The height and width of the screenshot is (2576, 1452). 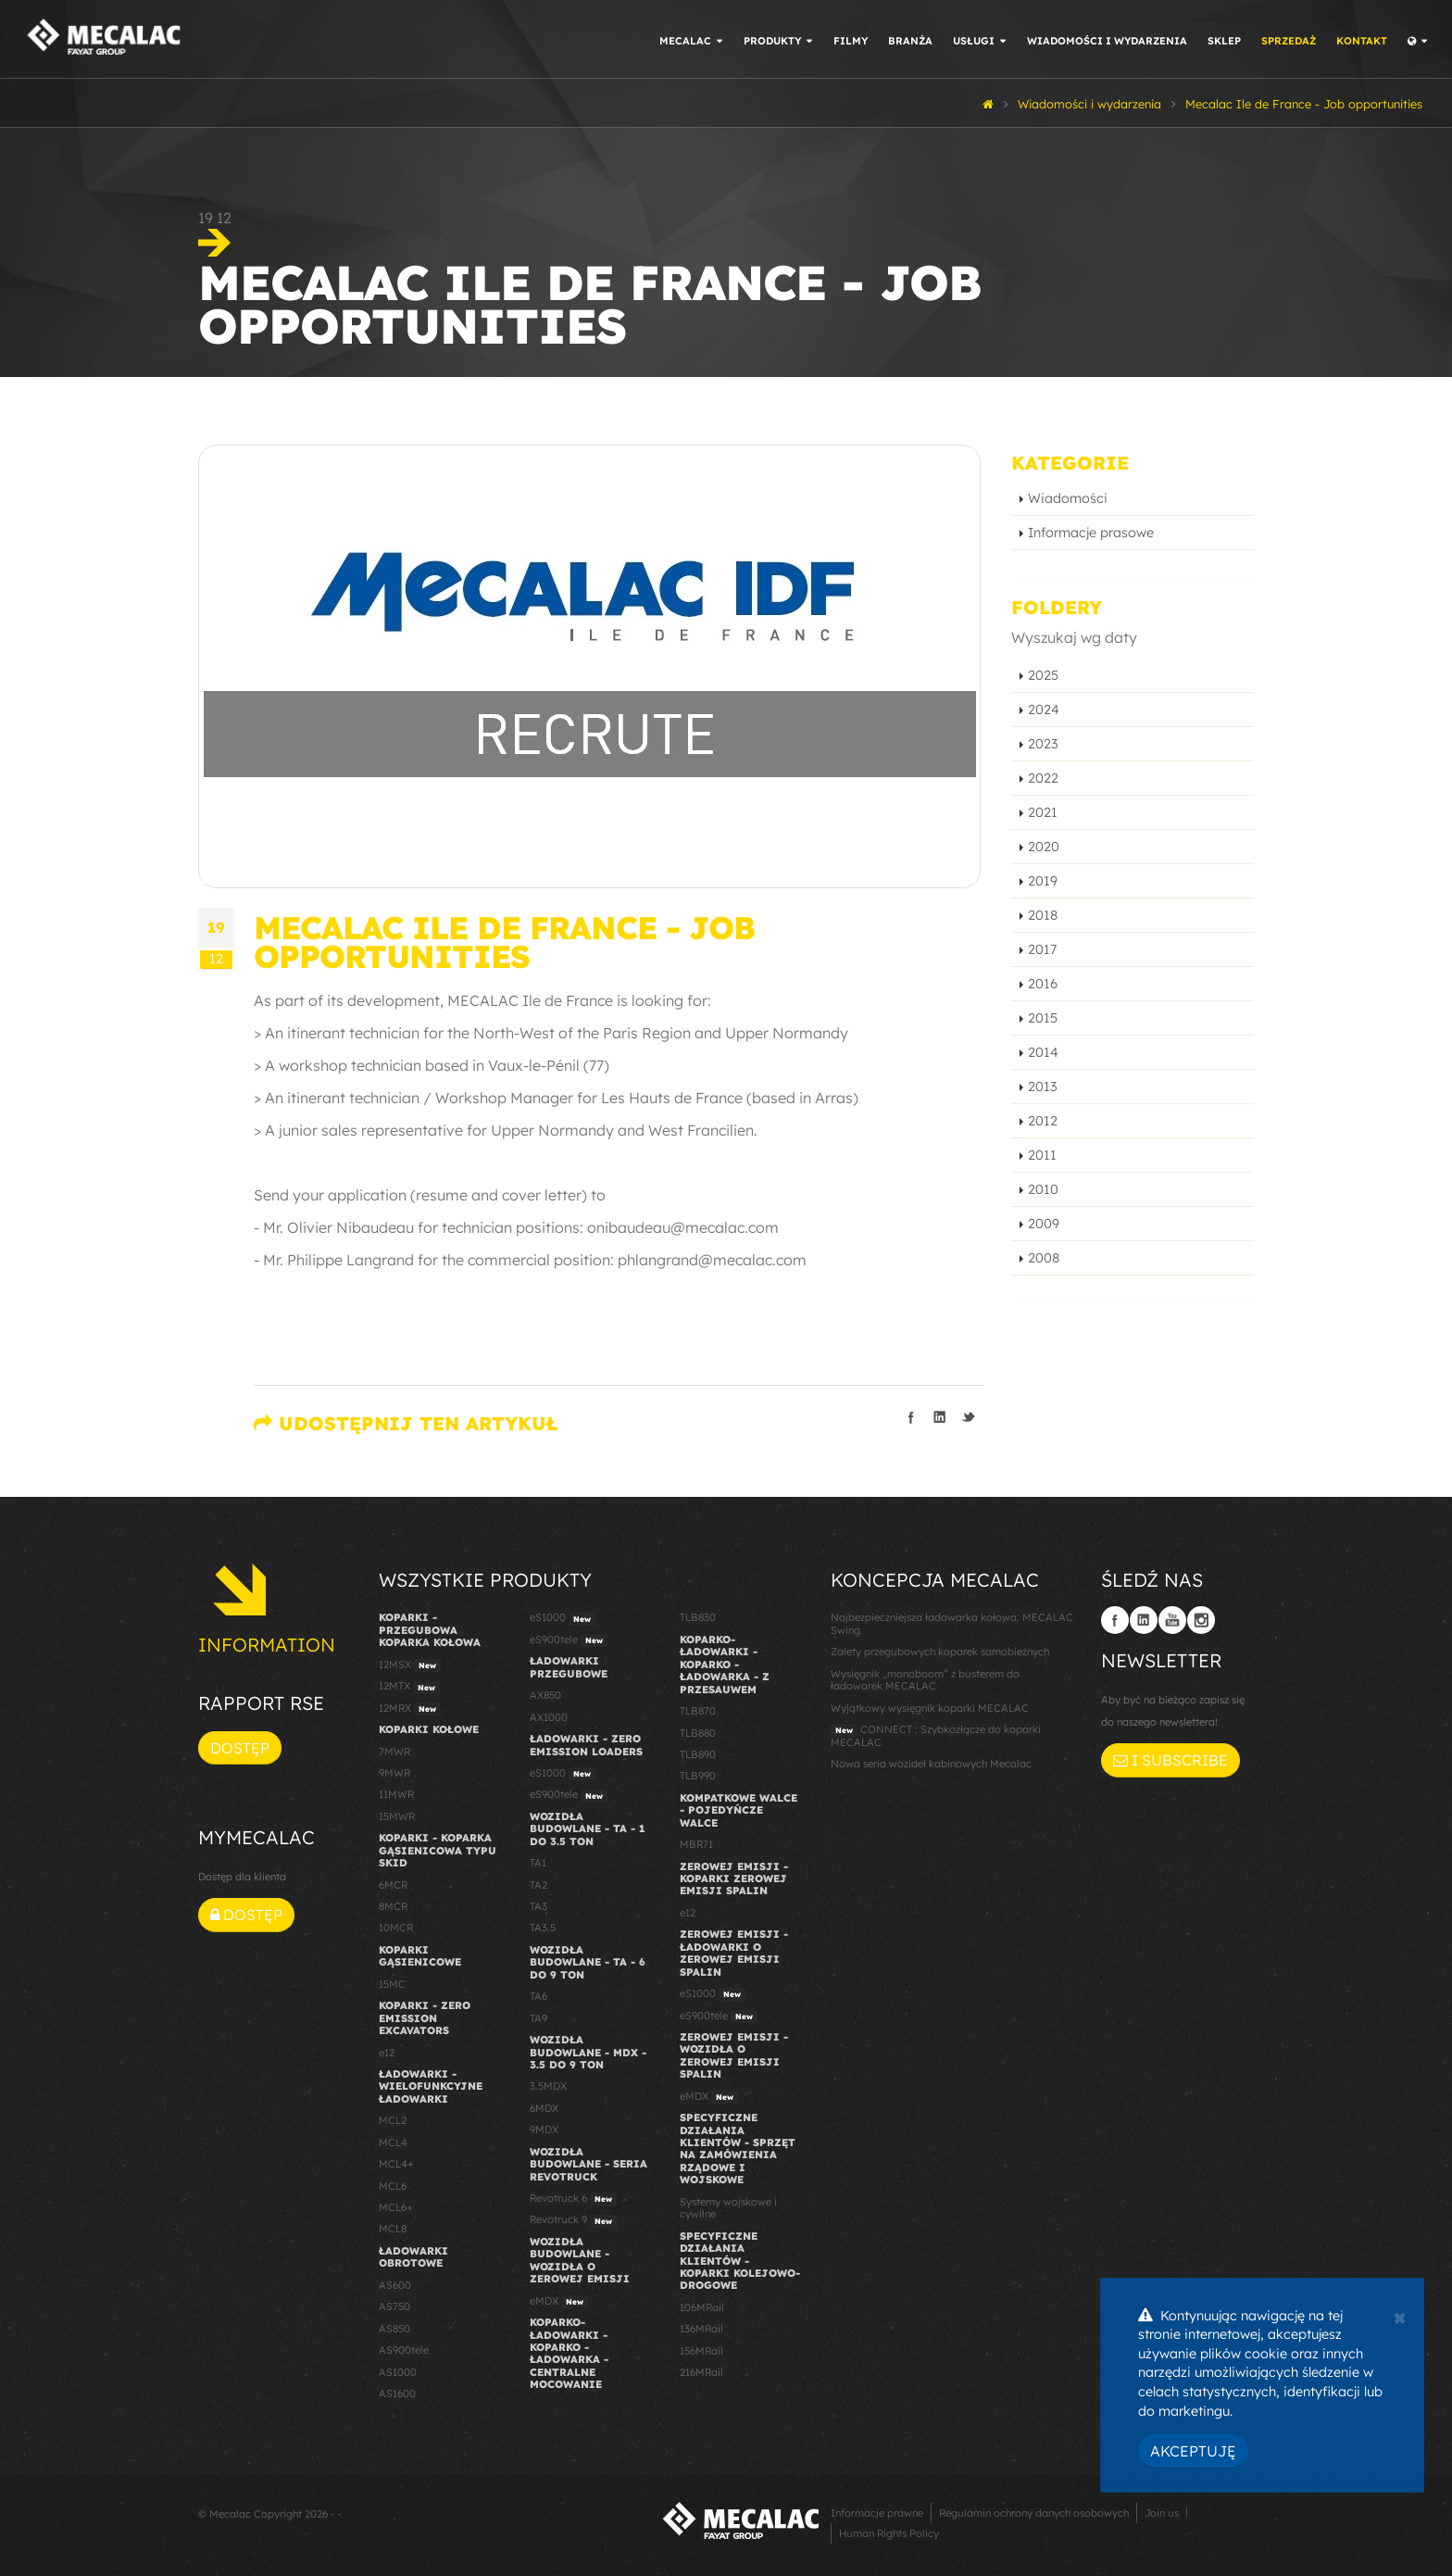 What do you see at coordinates (940, 1651) in the screenshot?
I see `Zalety przegubowych koparek samobieżnych` at bounding box center [940, 1651].